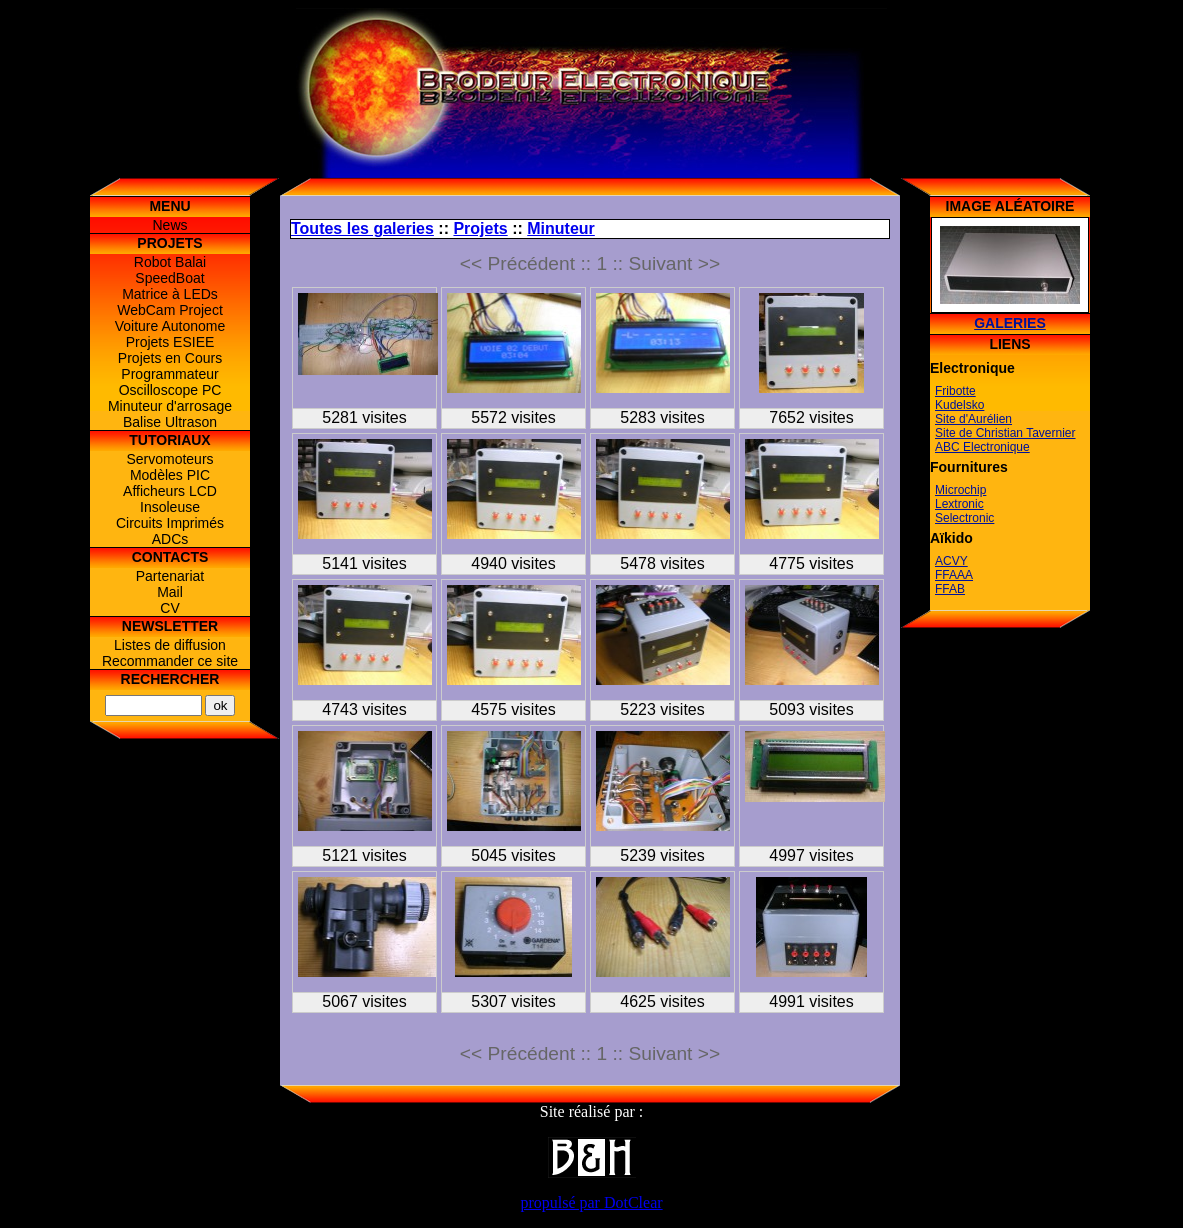 The image size is (1183, 1228). Describe the element at coordinates (169, 278) in the screenshot. I see `SpeedBoat` at that location.